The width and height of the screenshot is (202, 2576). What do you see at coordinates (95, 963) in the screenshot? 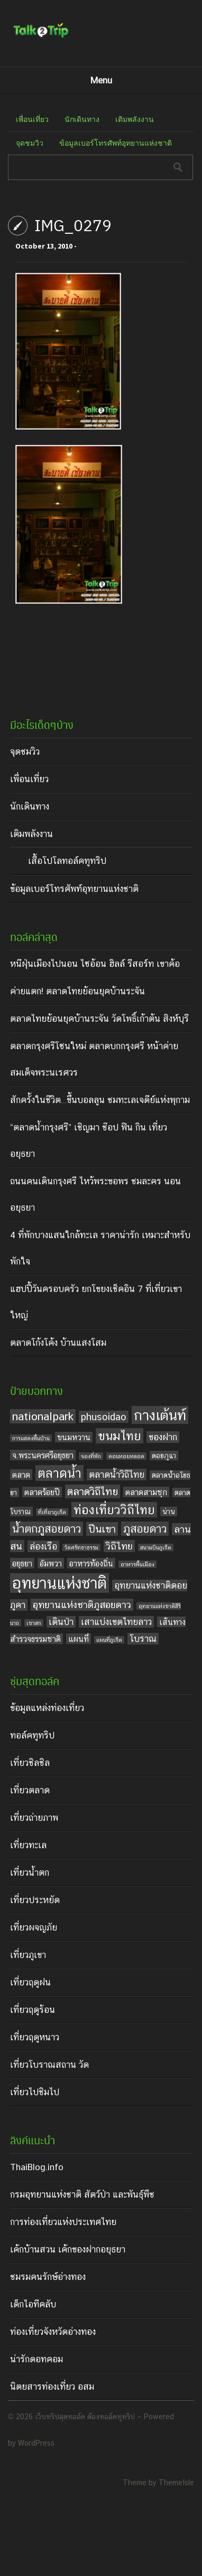
I see `หนีฝุ่นเมืองไปนอน ไซอ้อน ฮิลล์ รีสอร์ท เขาค้อ` at bounding box center [95, 963].